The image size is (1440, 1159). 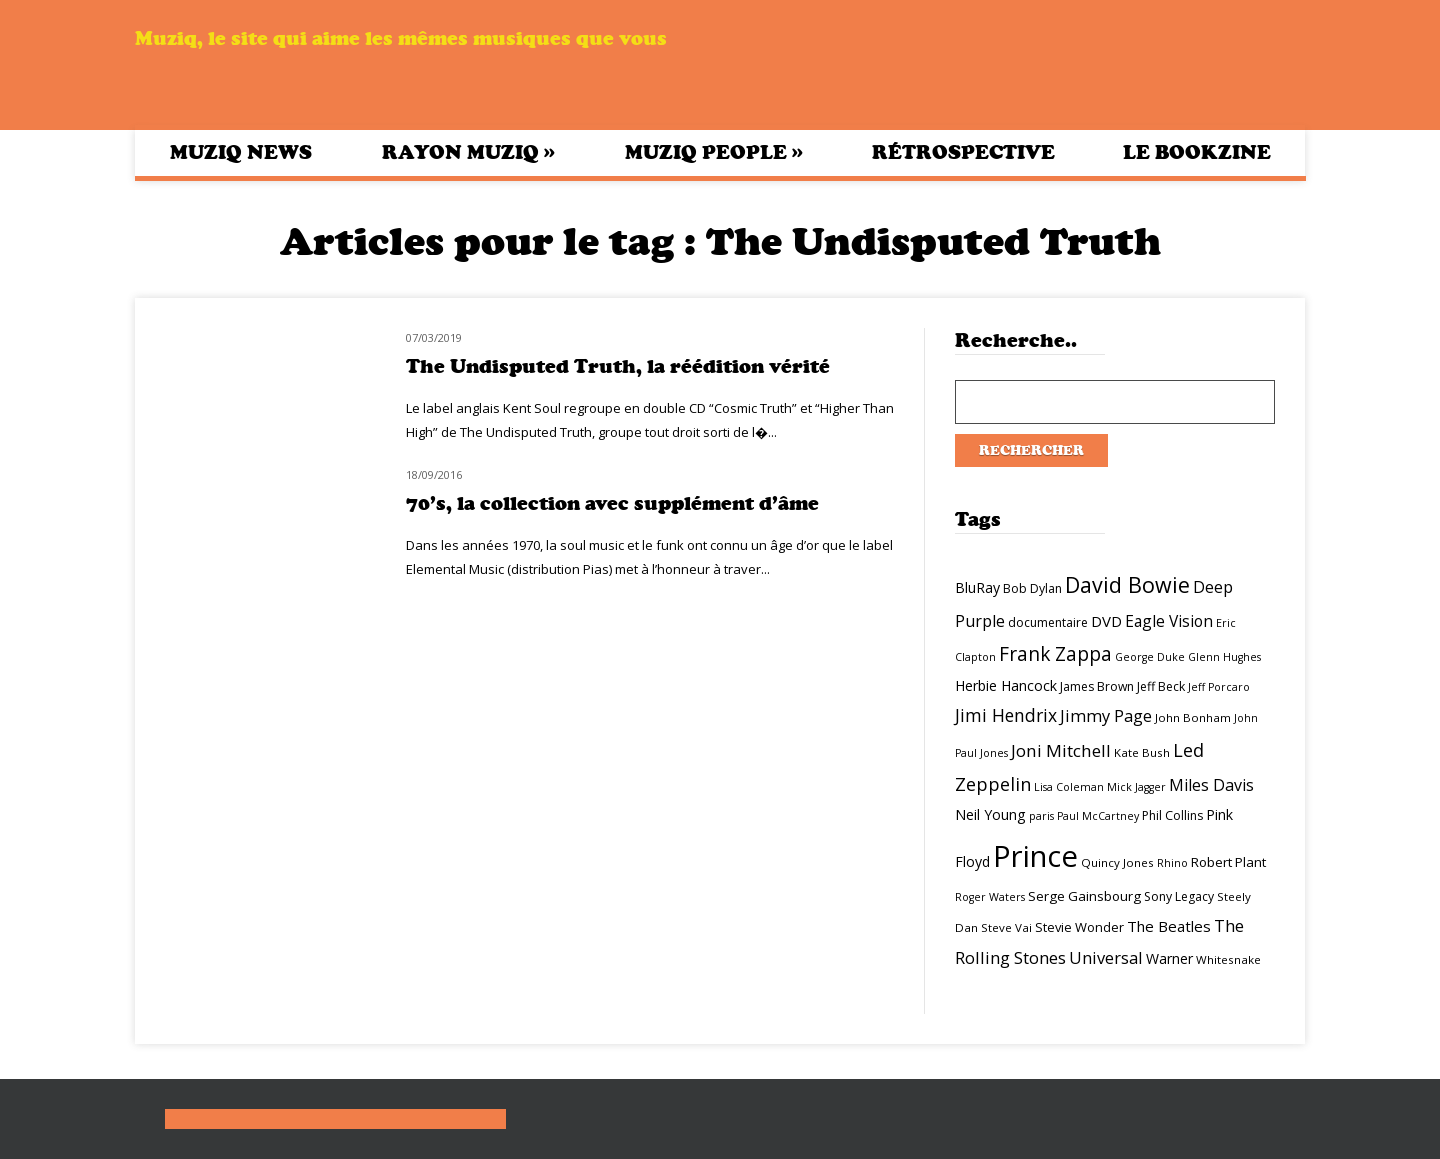 What do you see at coordinates (1127, 584) in the screenshot?
I see `David Bowie` at bounding box center [1127, 584].